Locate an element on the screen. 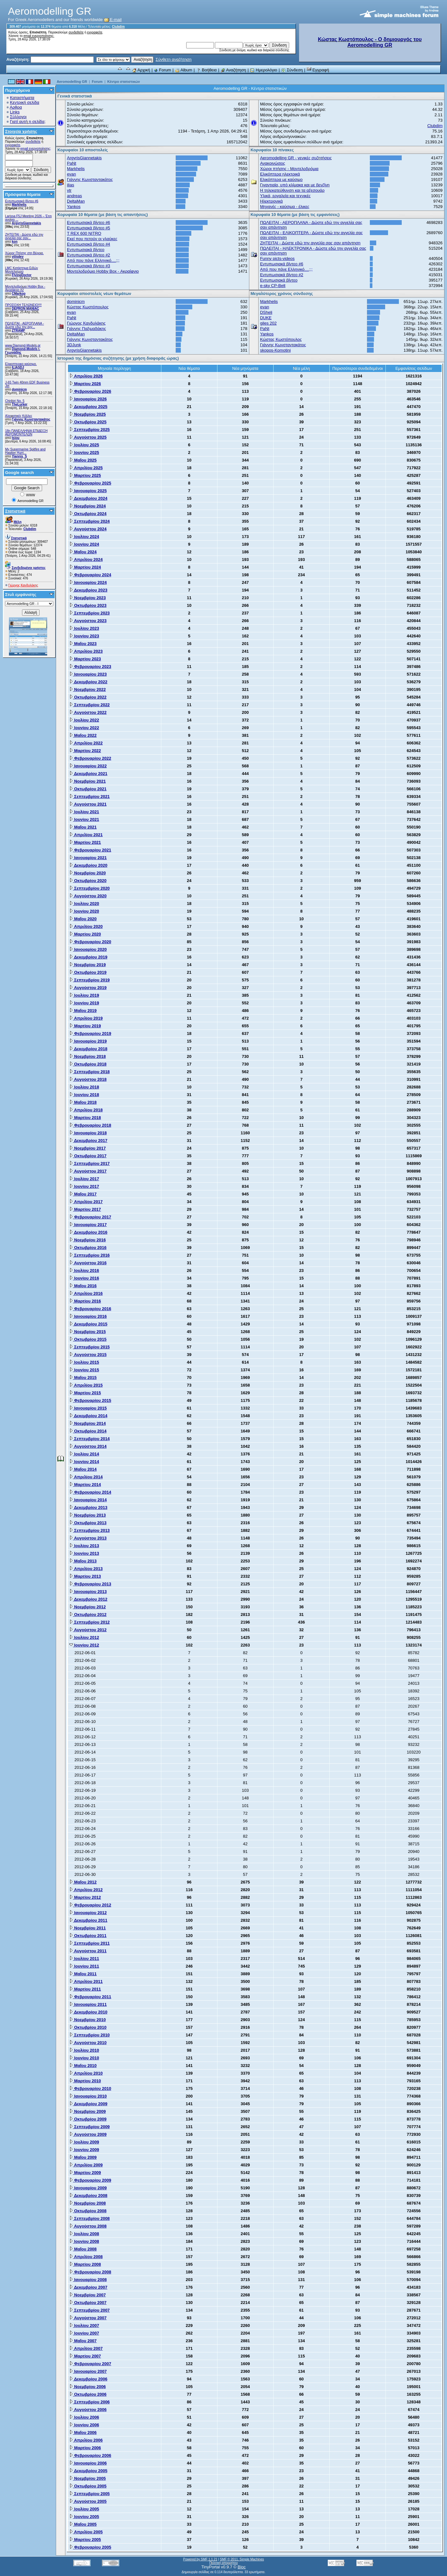  kon is located at coordinates (15, 241).